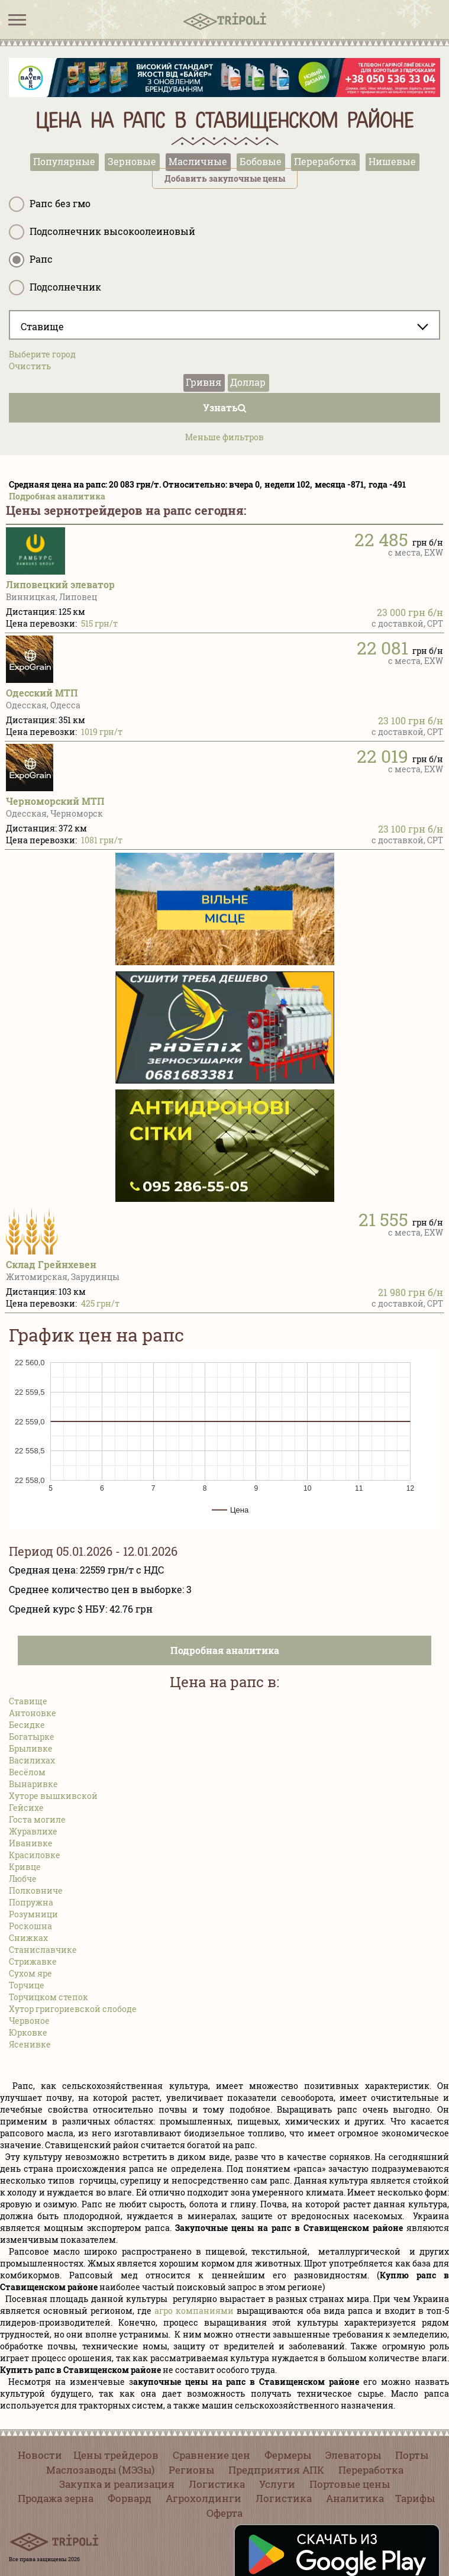  I want to click on Бесидке, so click(27, 1724).